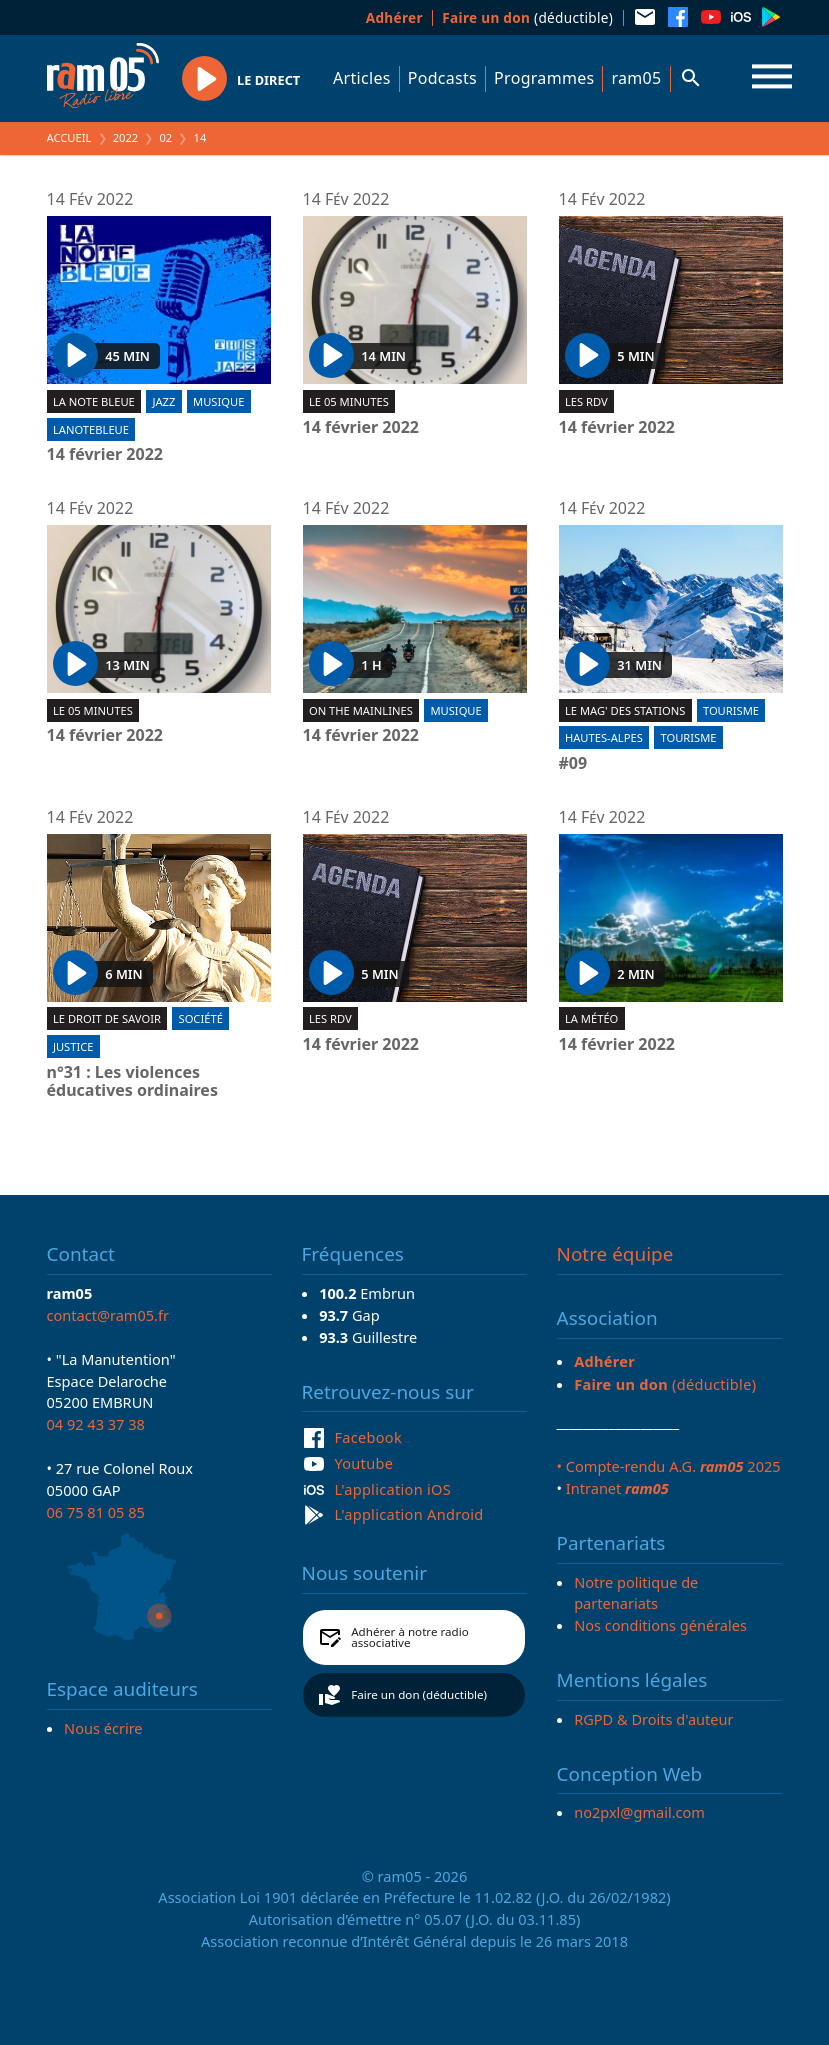  Describe the element at coordinates (73, 1046) in the screenshot. I see `Justice` at that location.